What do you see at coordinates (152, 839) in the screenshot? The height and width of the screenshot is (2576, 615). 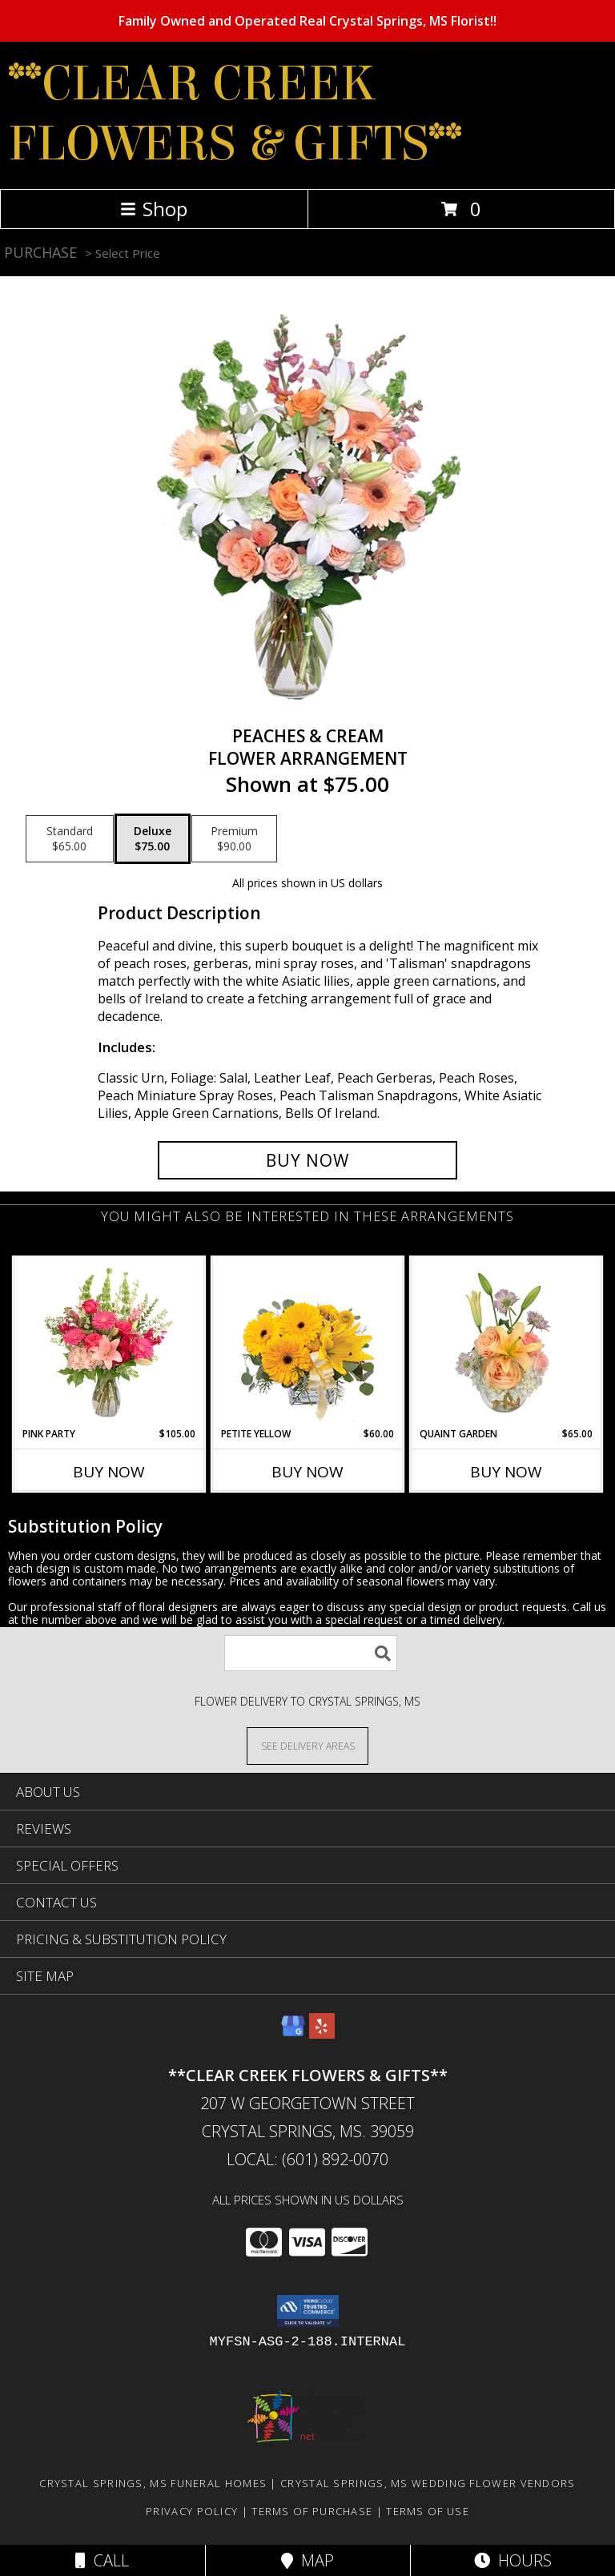 I see `[Select pricing $75.00 for deluxe Flower Arrangement]` at bounding box center [152, 839].